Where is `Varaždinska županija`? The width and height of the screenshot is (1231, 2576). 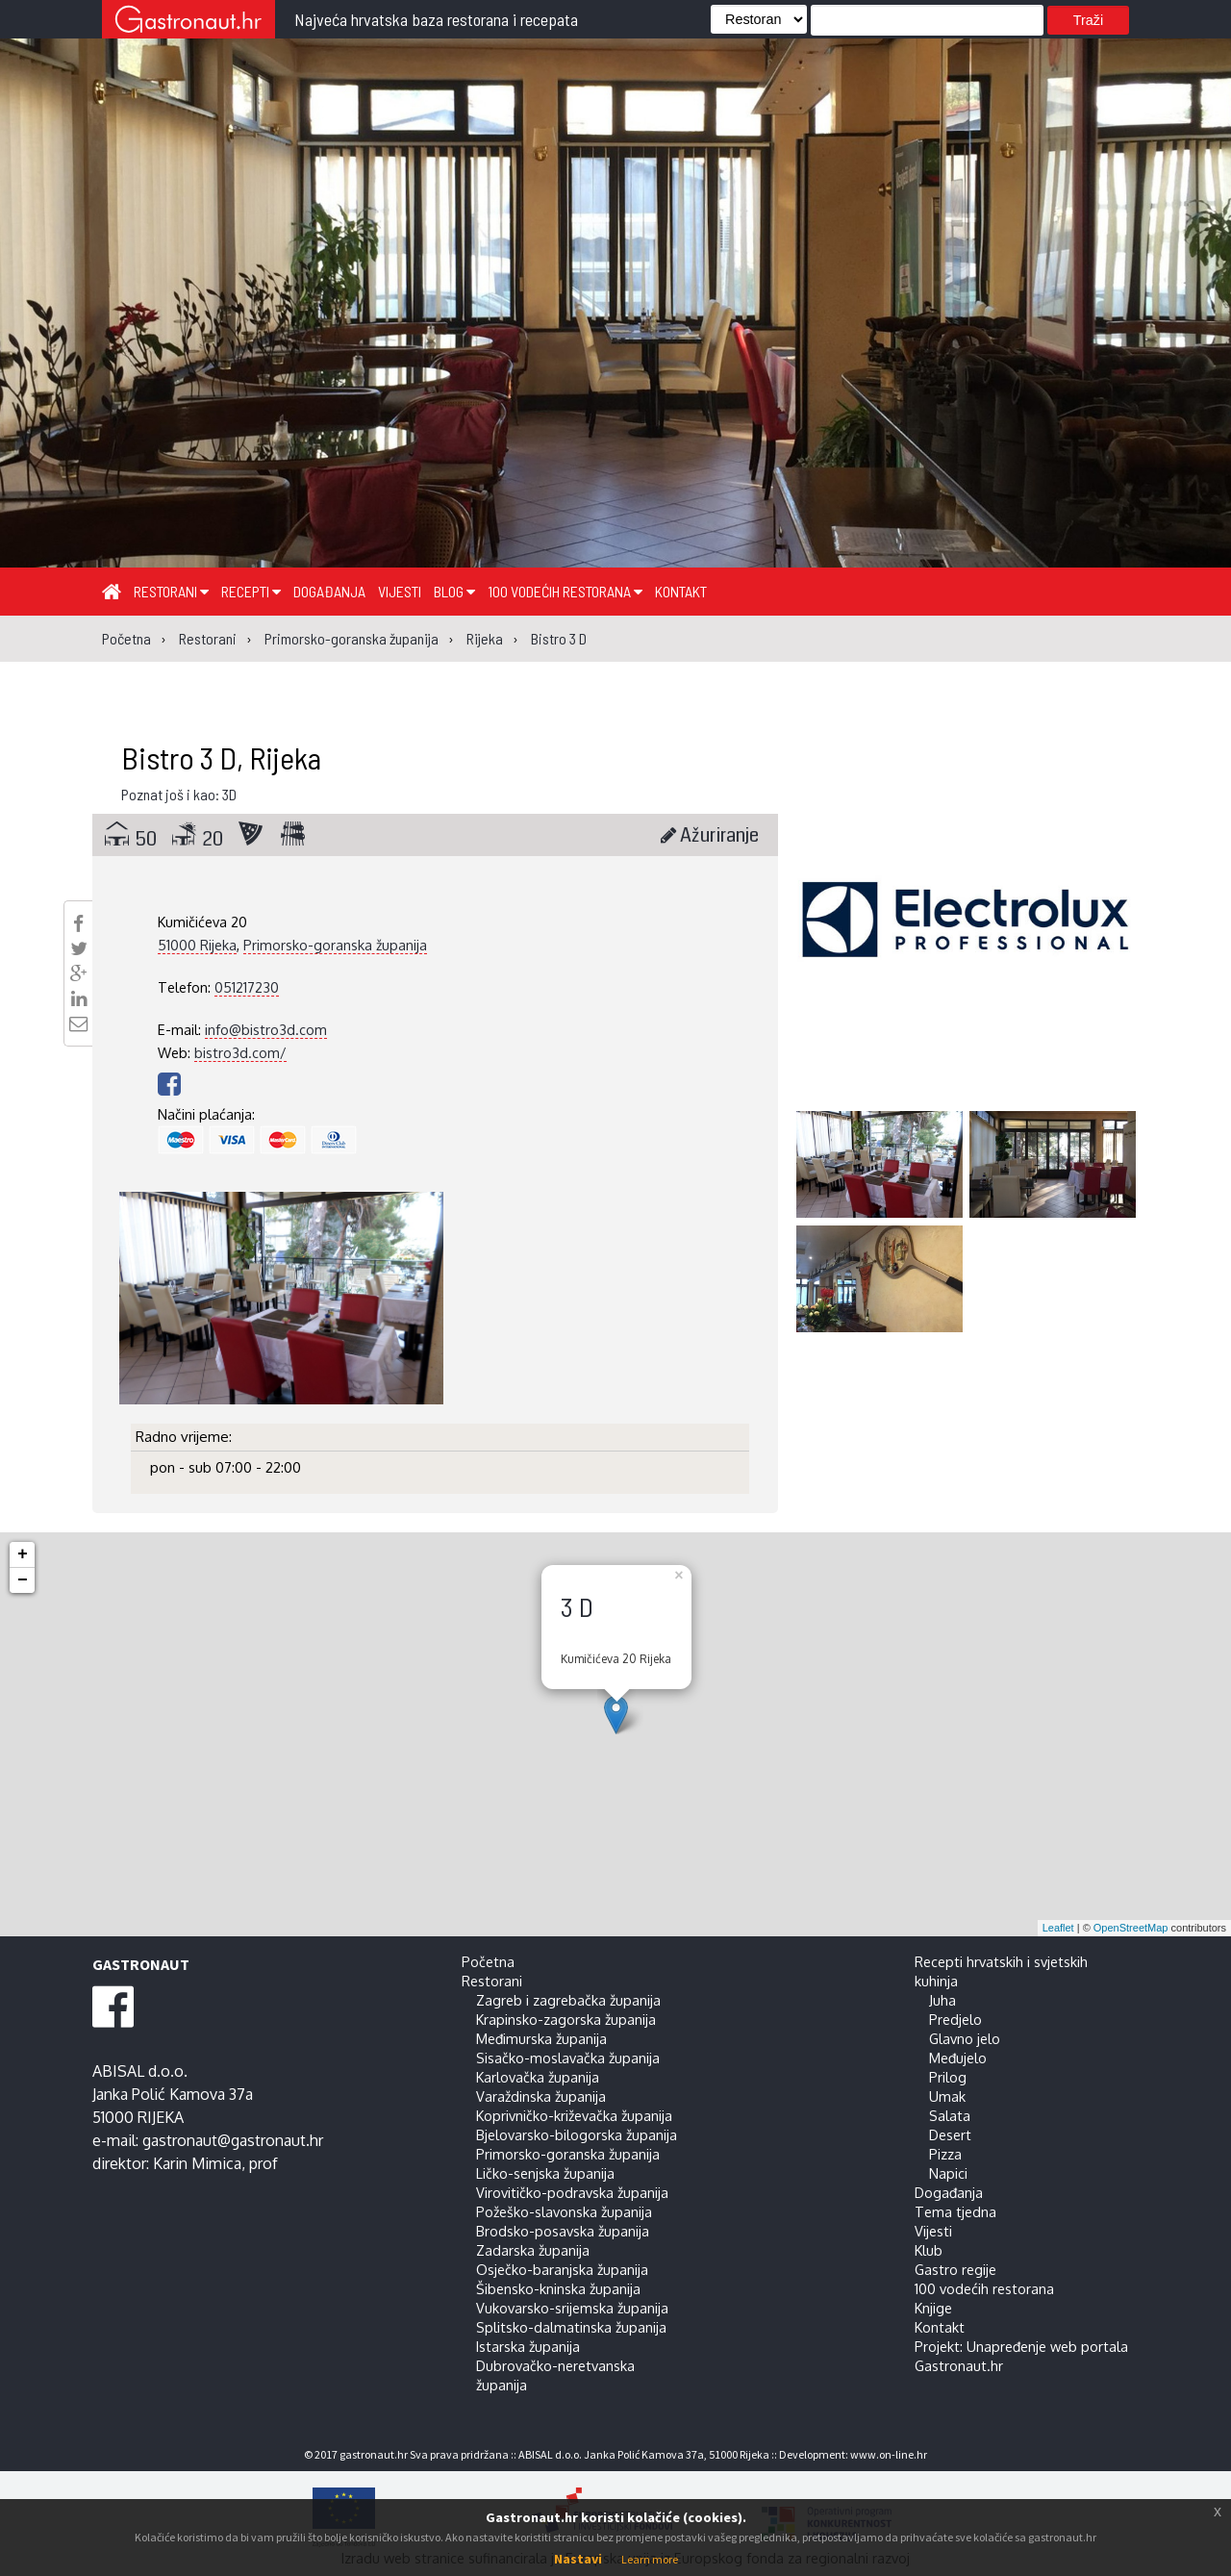
Varaždinska županija is located at coordinates (541, 2096).